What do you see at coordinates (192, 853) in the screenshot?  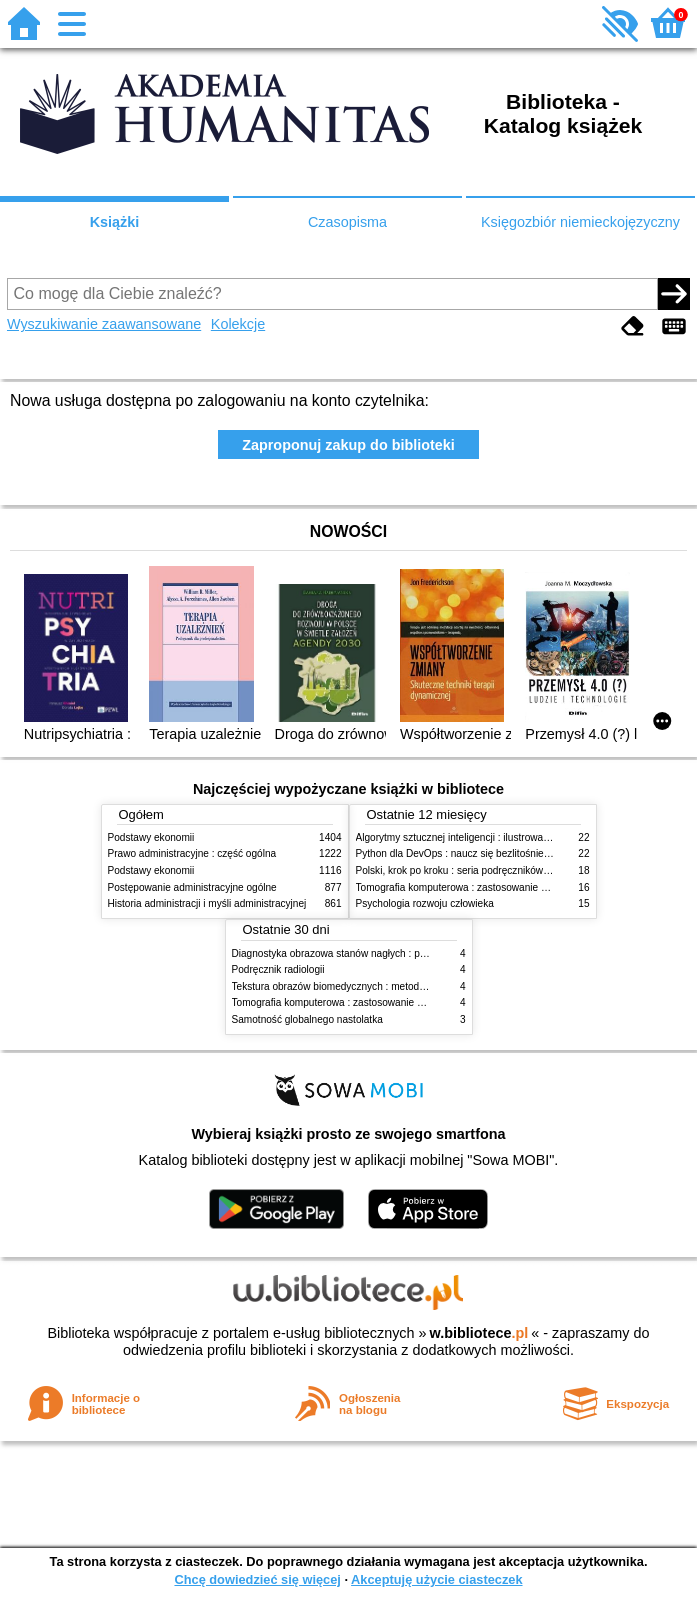 I see `Prawo administracyjne : część ogólna` at bounding box center [192, 853].